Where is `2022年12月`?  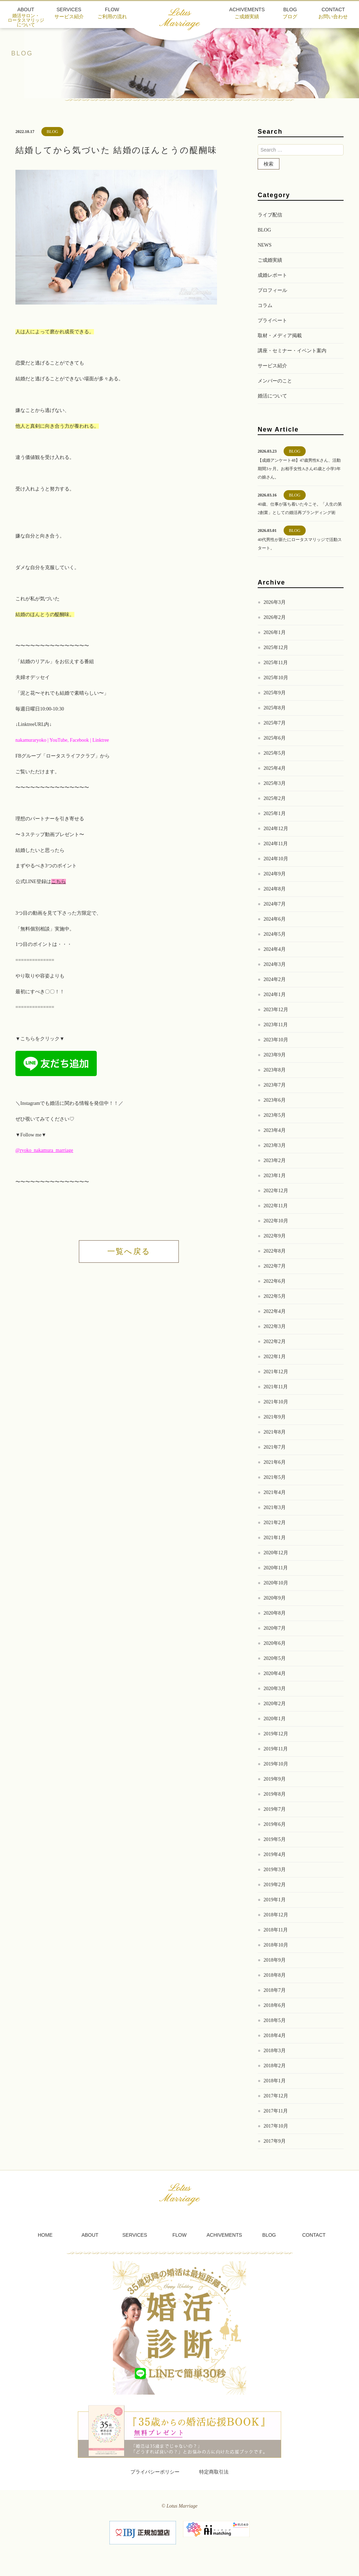 2022年12月 is located at coordinates (276, 1190).